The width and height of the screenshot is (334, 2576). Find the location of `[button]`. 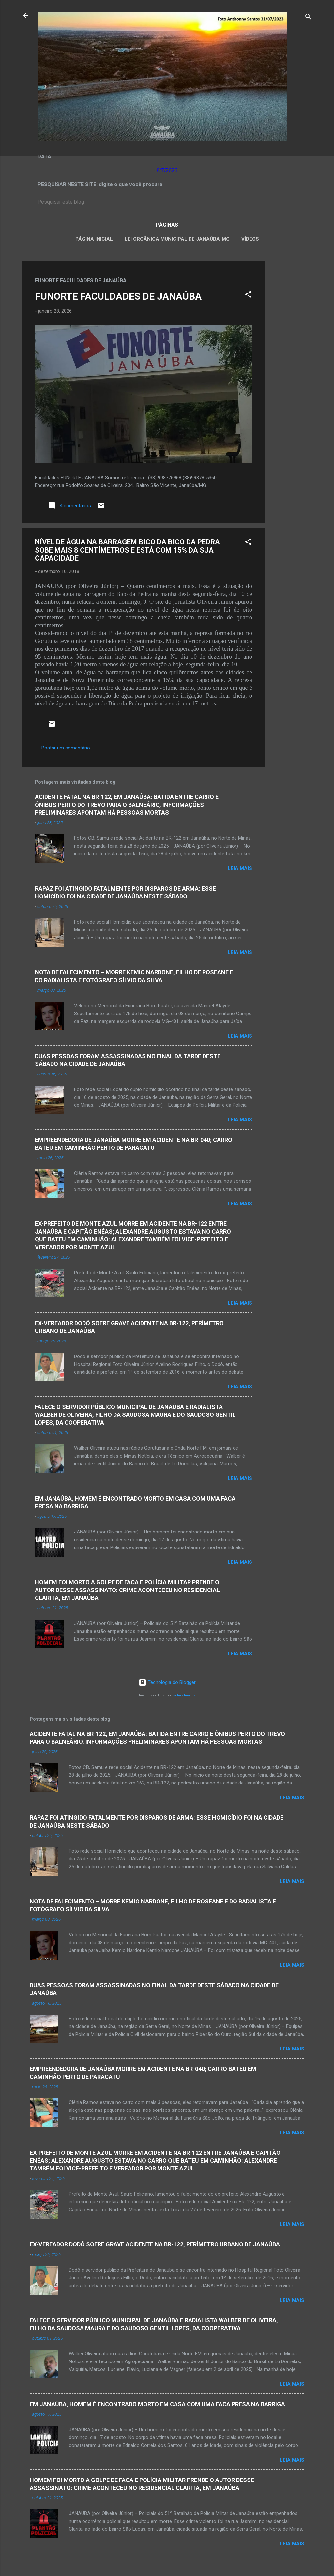

[button] is located at coordinates (248, 295).